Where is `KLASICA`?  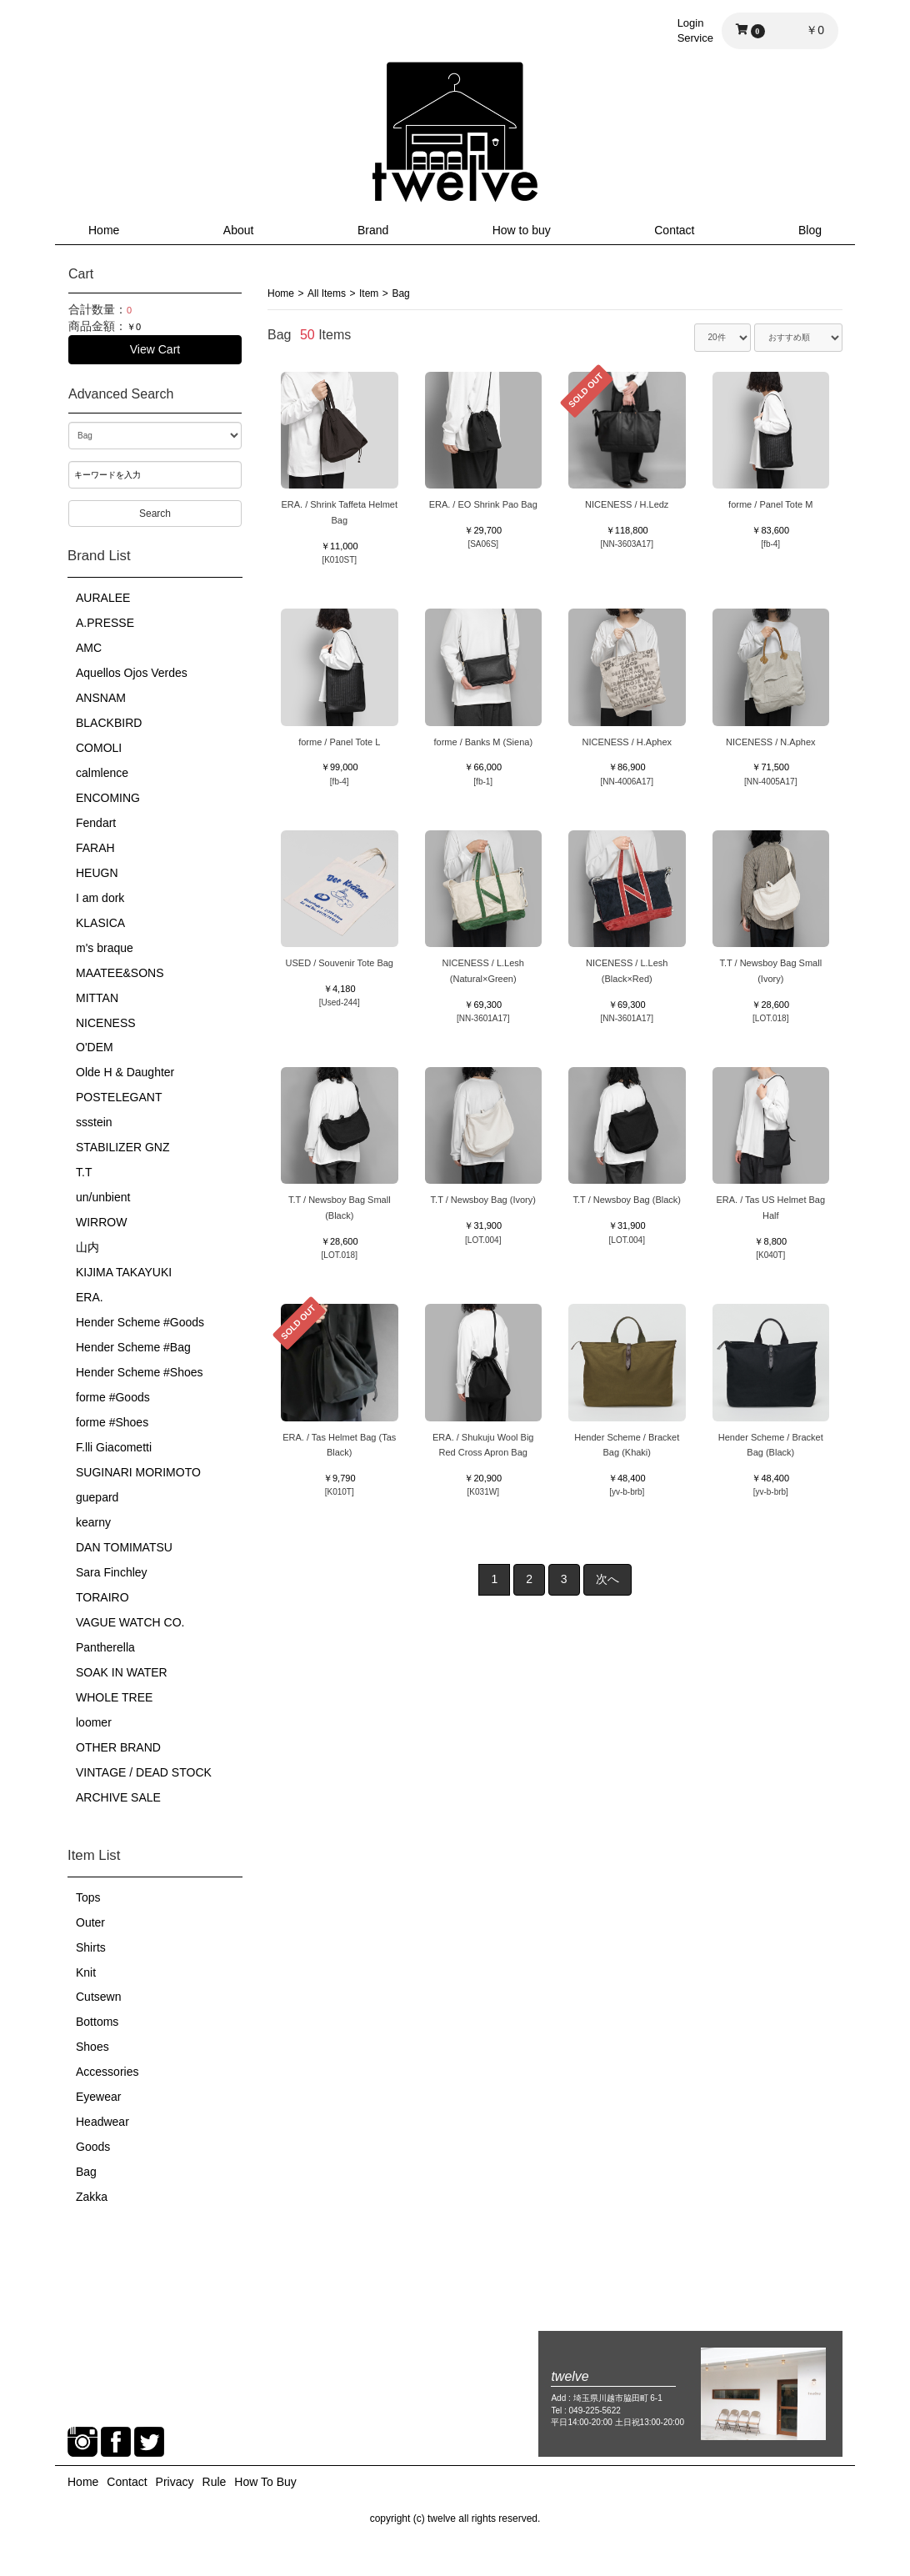
KLASICA is located at coordinates (100, 923).